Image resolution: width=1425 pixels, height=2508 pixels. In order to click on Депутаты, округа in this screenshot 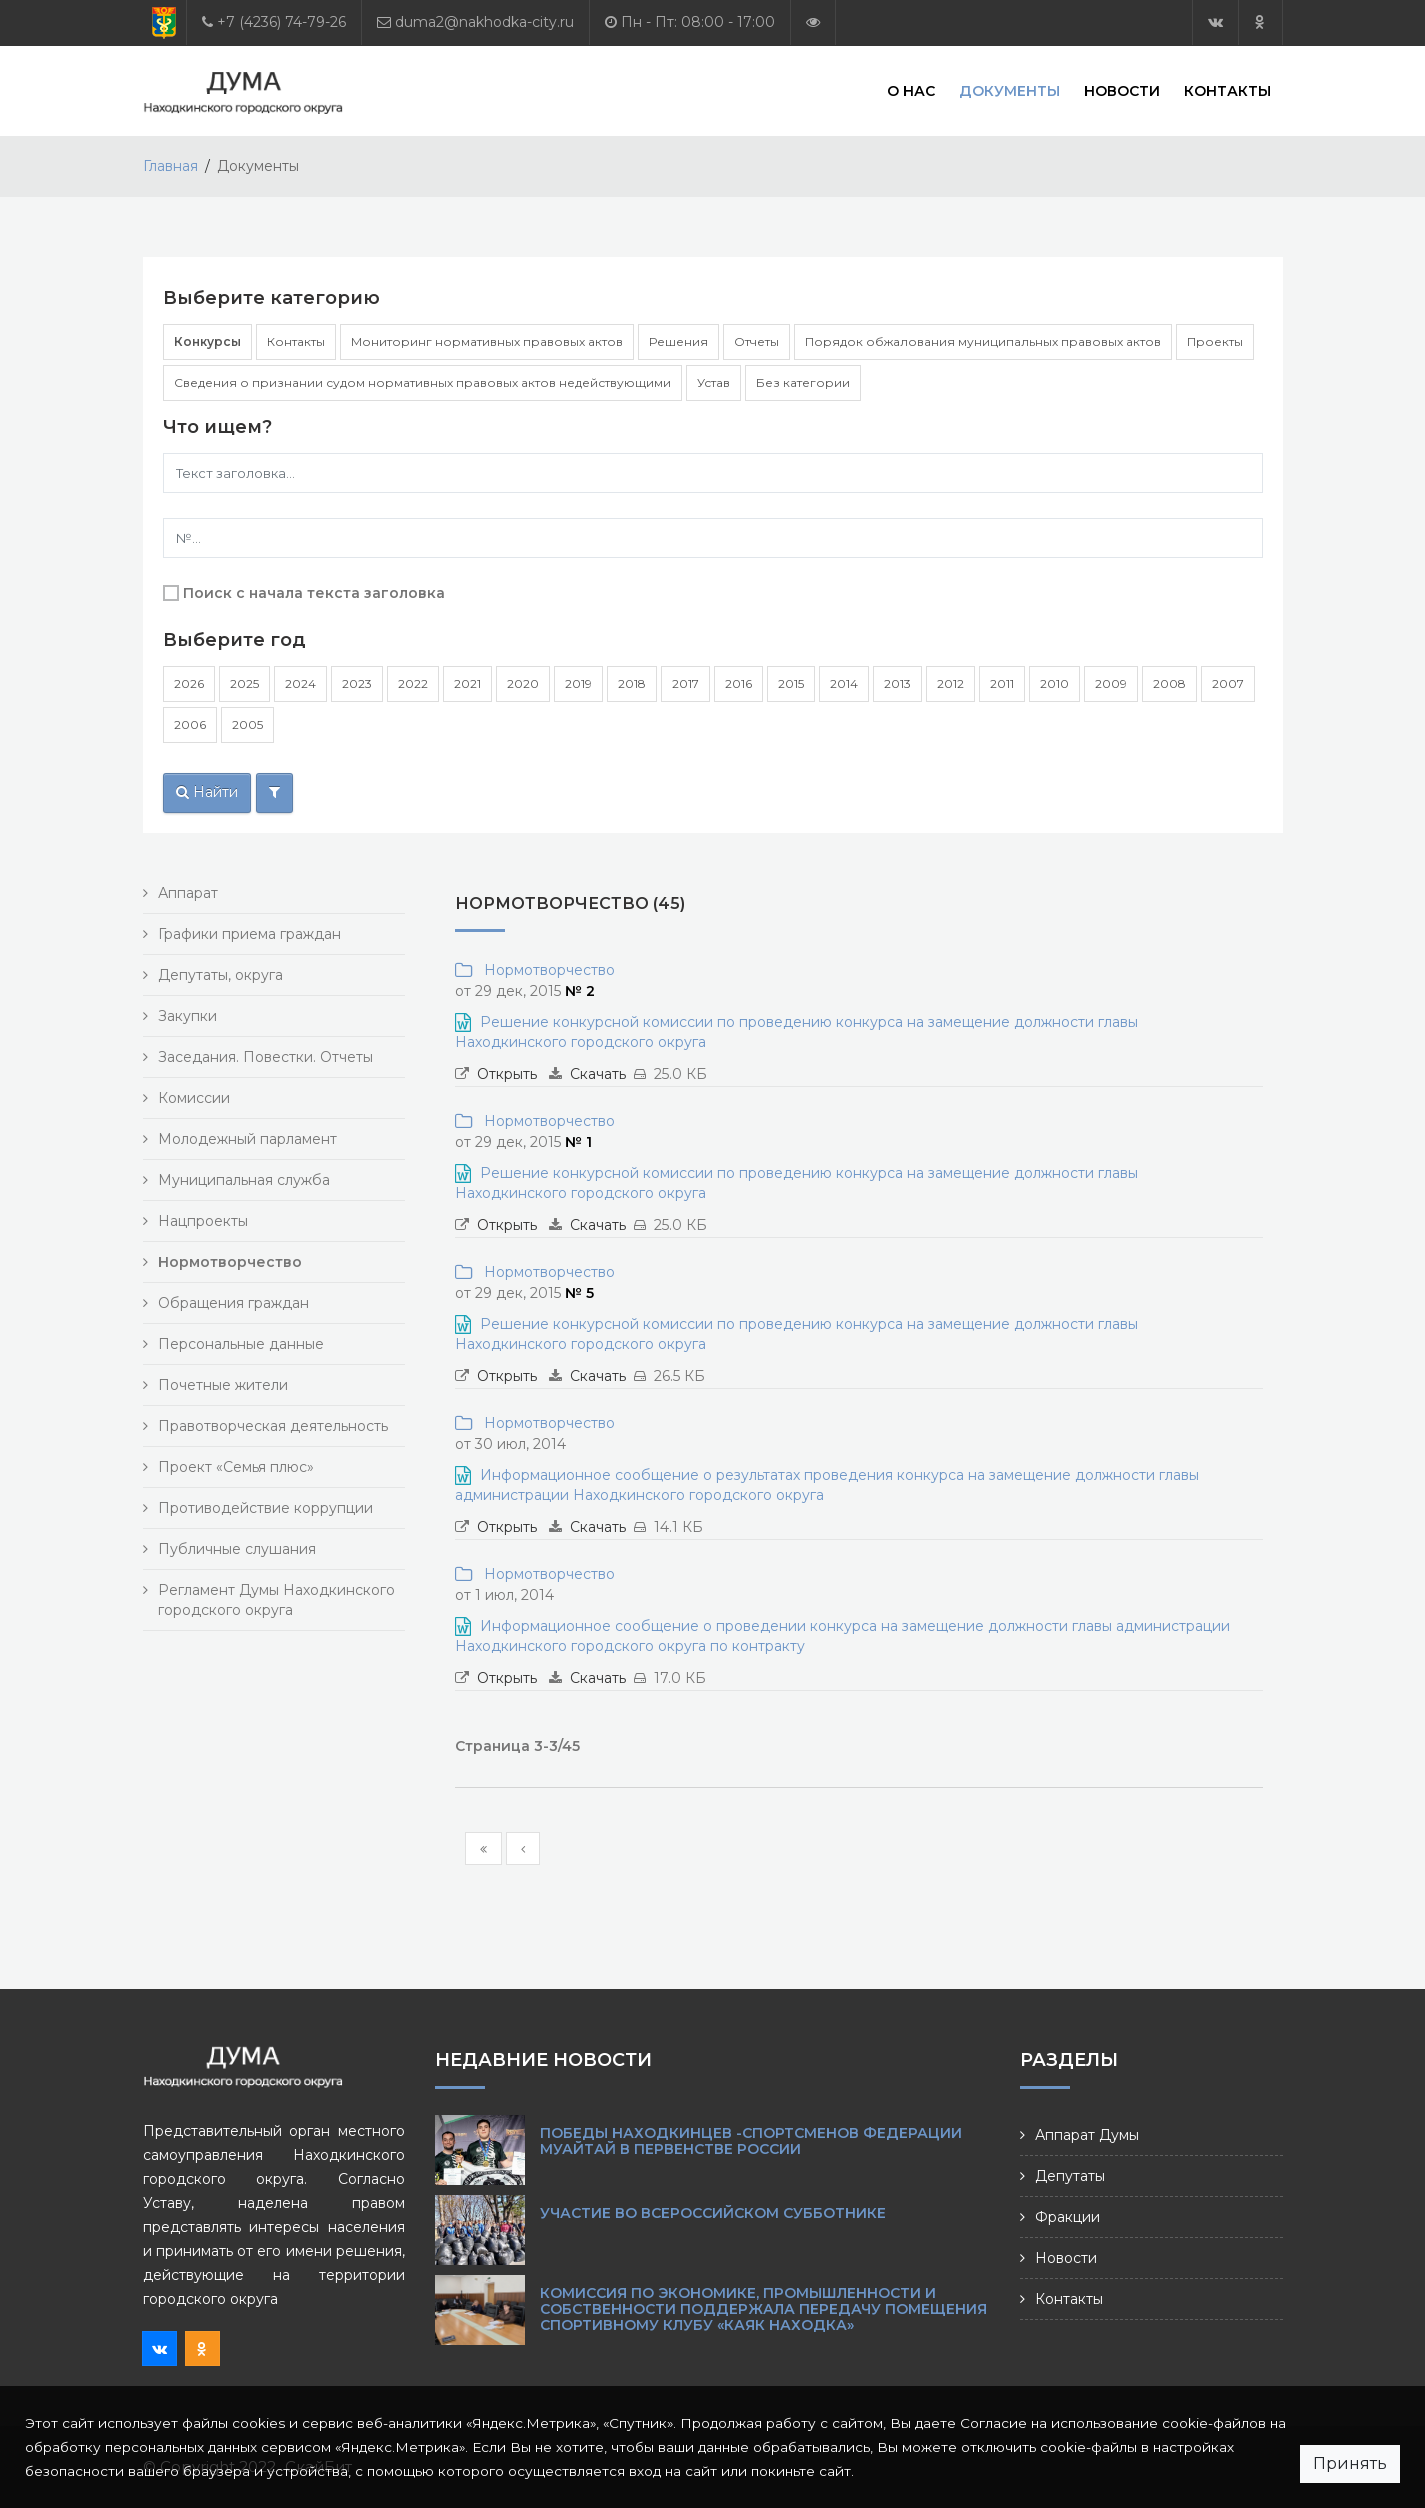, I will do `click(220, 975)`.